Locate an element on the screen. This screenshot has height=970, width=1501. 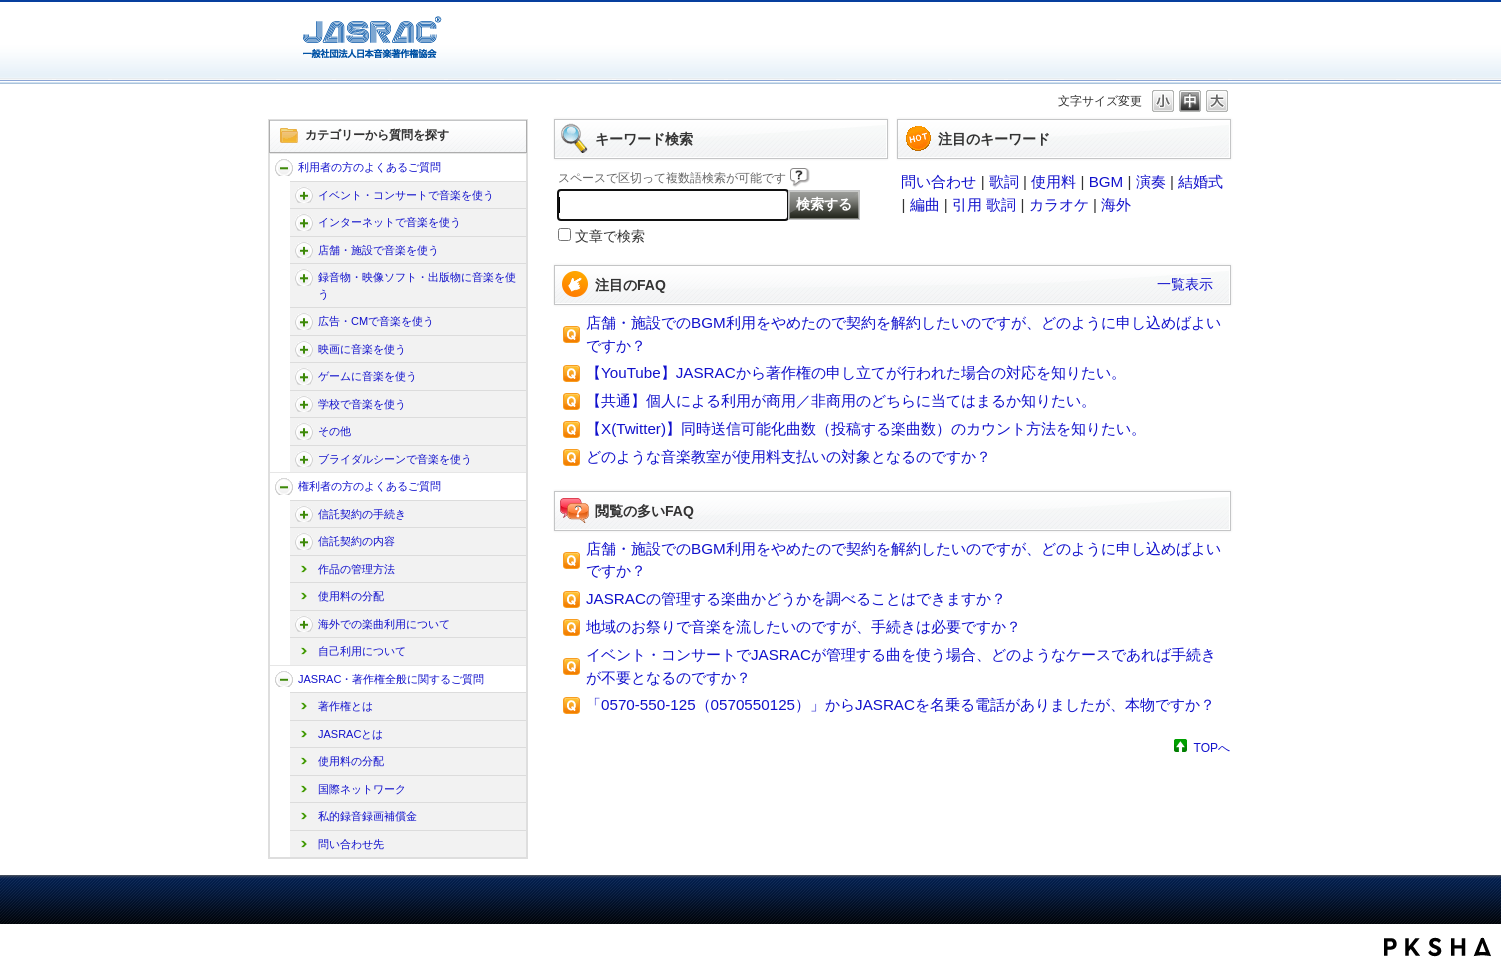
ゲームに音楽を使う is located at coordinates (367, 376).